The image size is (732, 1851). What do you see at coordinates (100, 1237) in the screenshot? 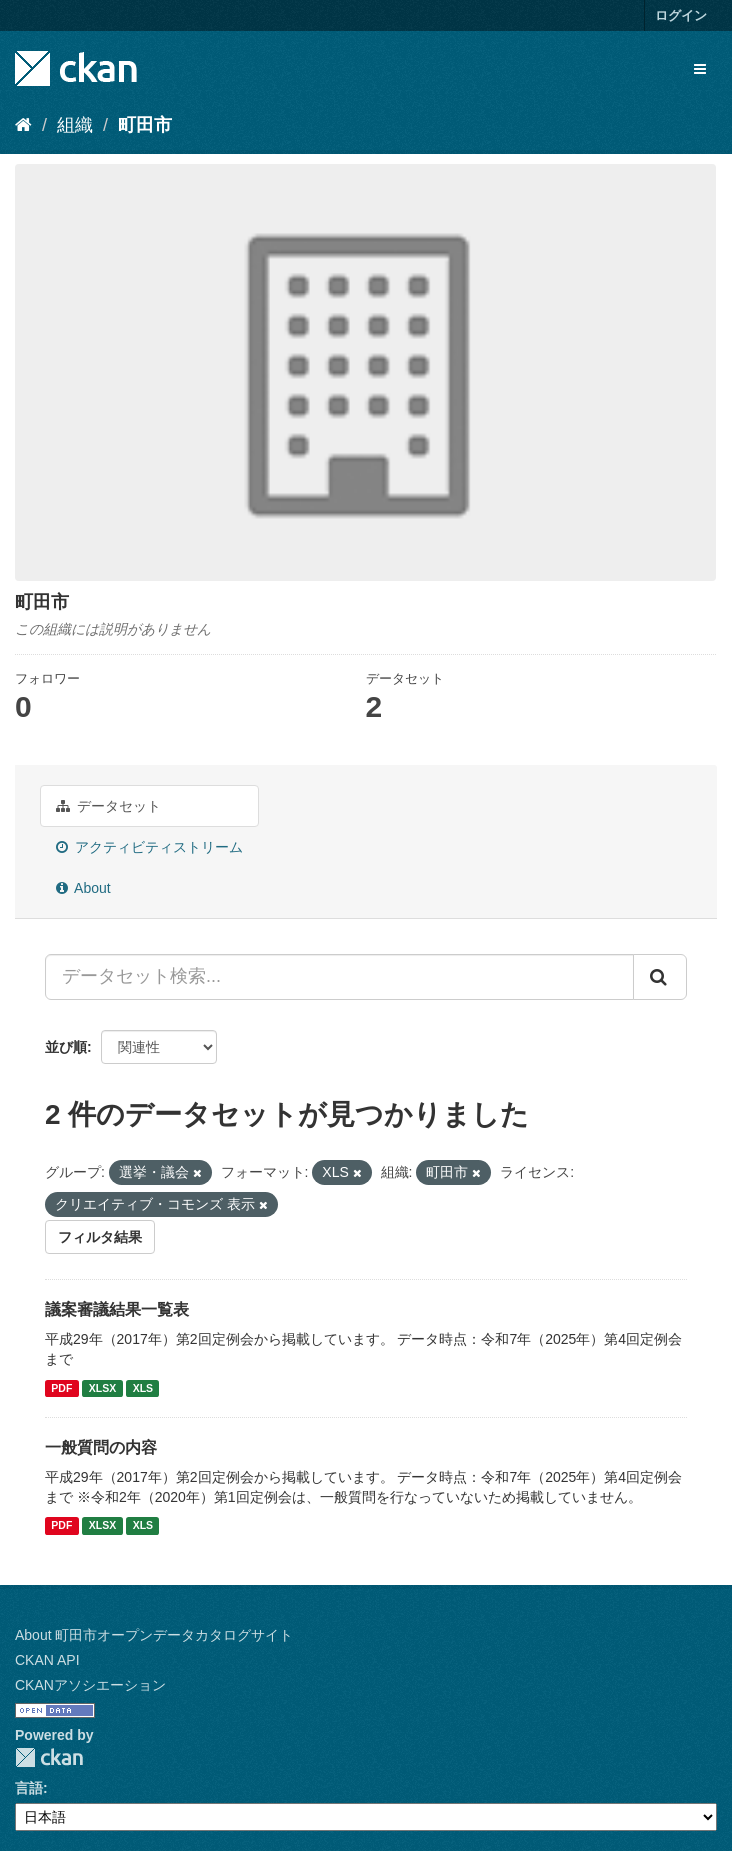
I see `フィルタ結果` at bounding box center [100, 1237].